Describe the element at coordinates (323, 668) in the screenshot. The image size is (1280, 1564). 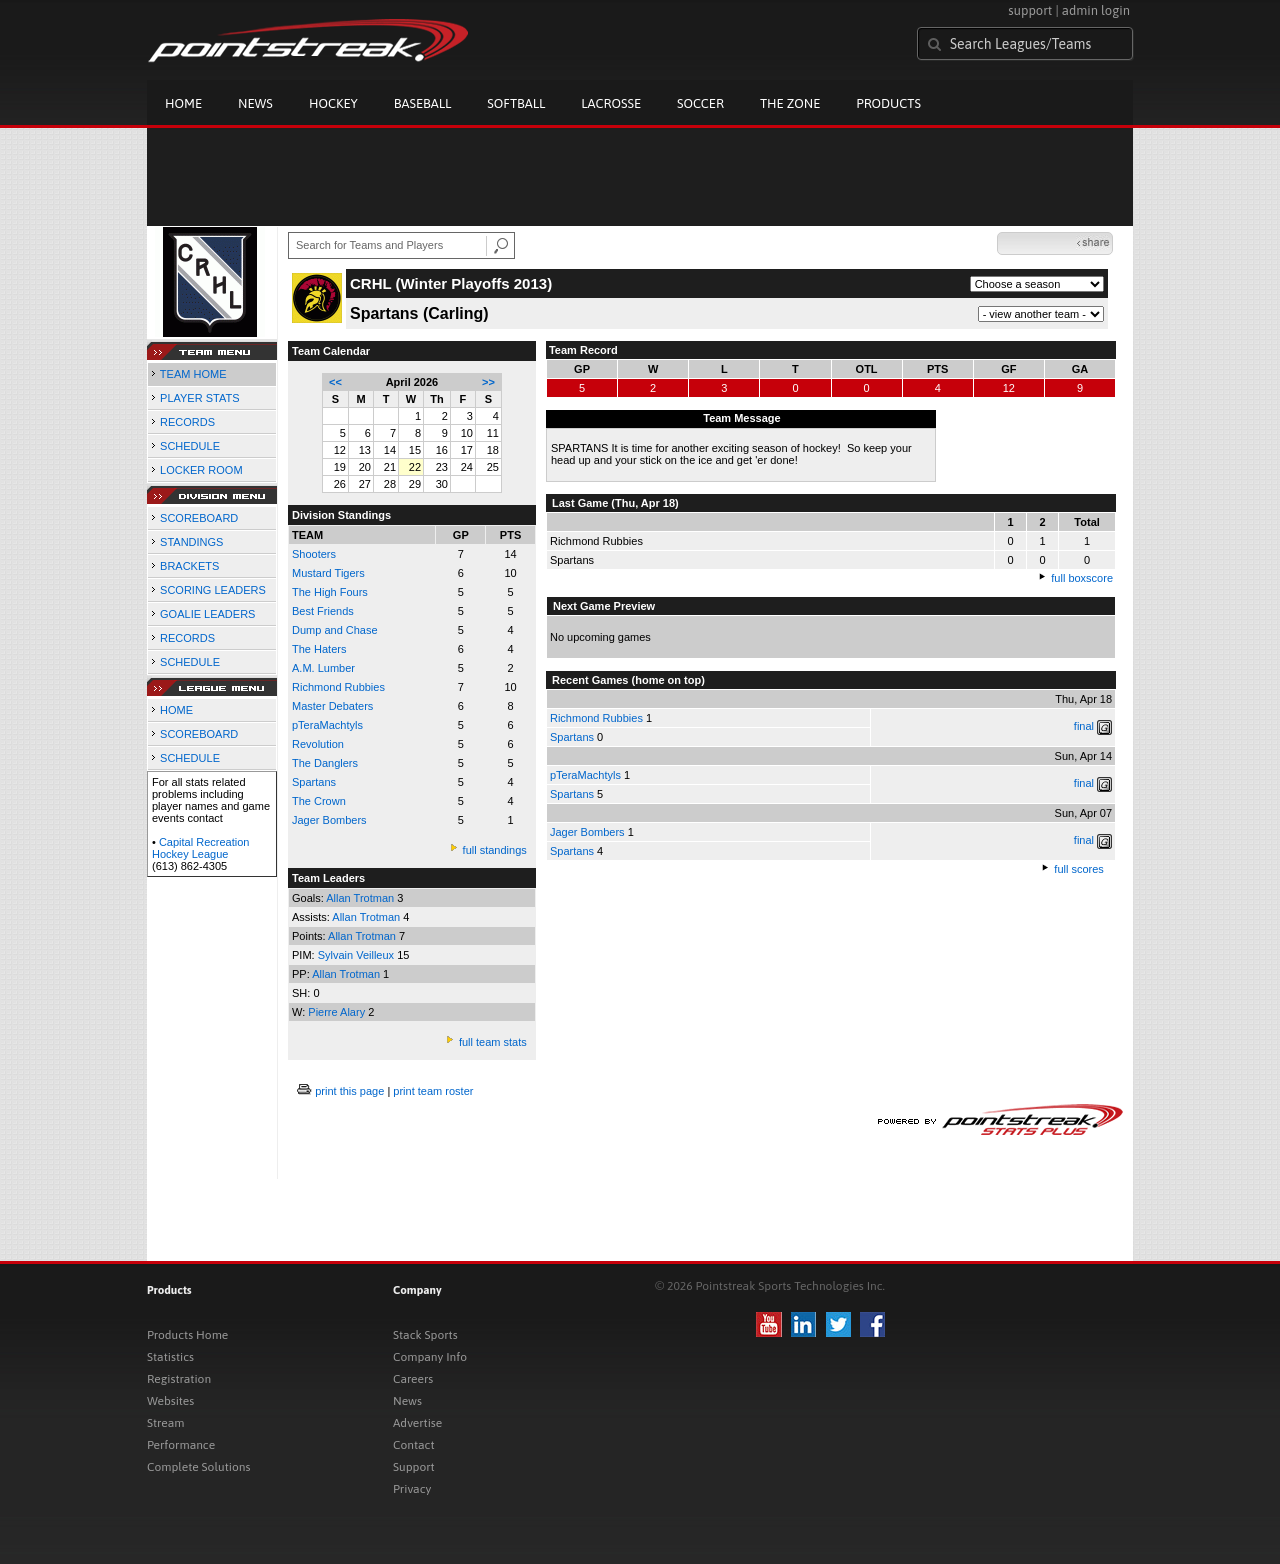
I see `A.M. Lumber` at that location.